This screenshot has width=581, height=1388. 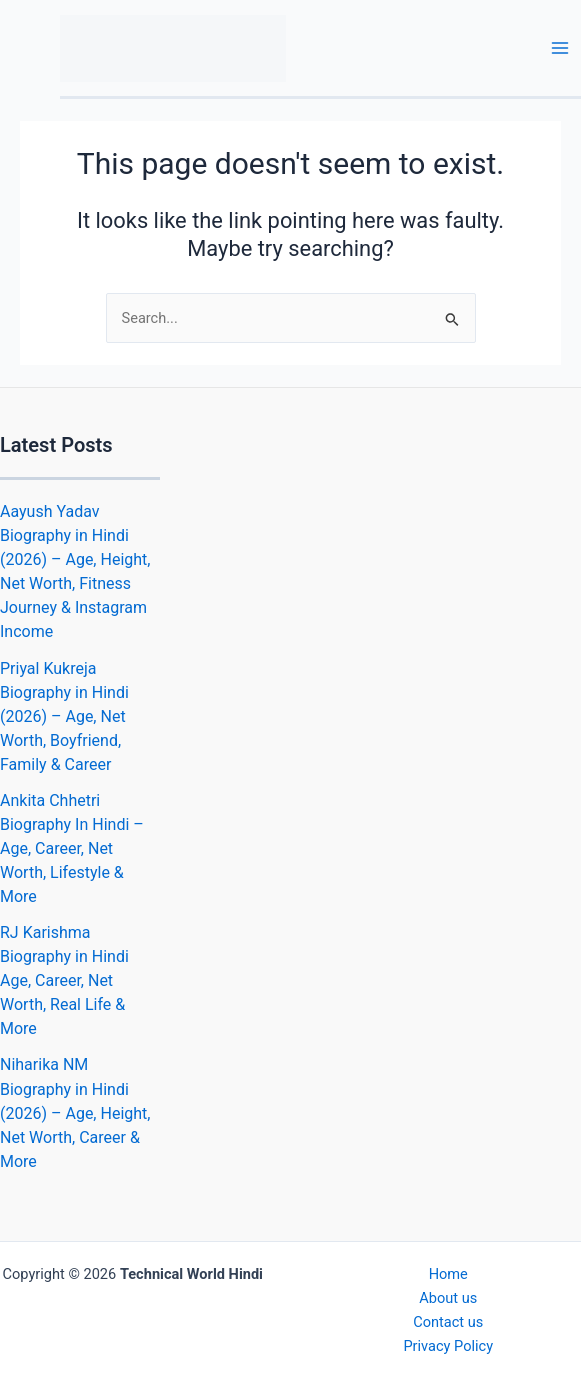 I want to click on Privacy Policy, so click(x=448, y=1346).